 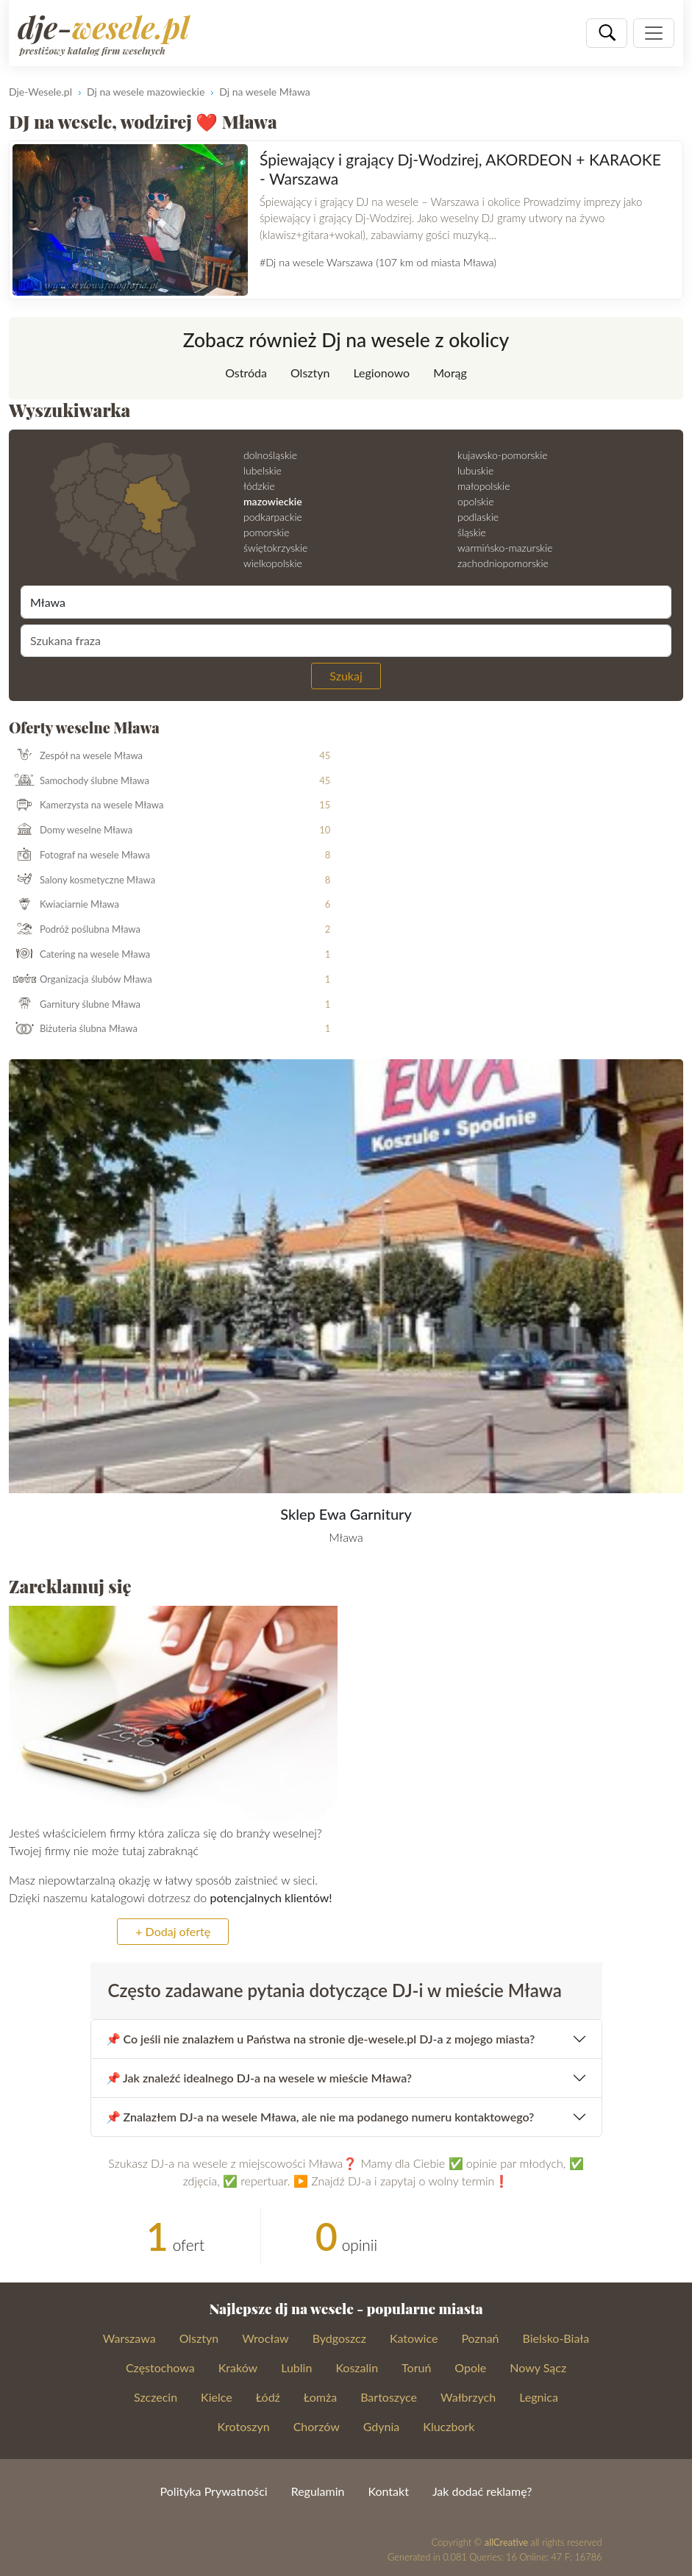 What do you see at coordinates (475, 501) in the screenshot?
I see `opolskie` at bounding box center [475, 501].